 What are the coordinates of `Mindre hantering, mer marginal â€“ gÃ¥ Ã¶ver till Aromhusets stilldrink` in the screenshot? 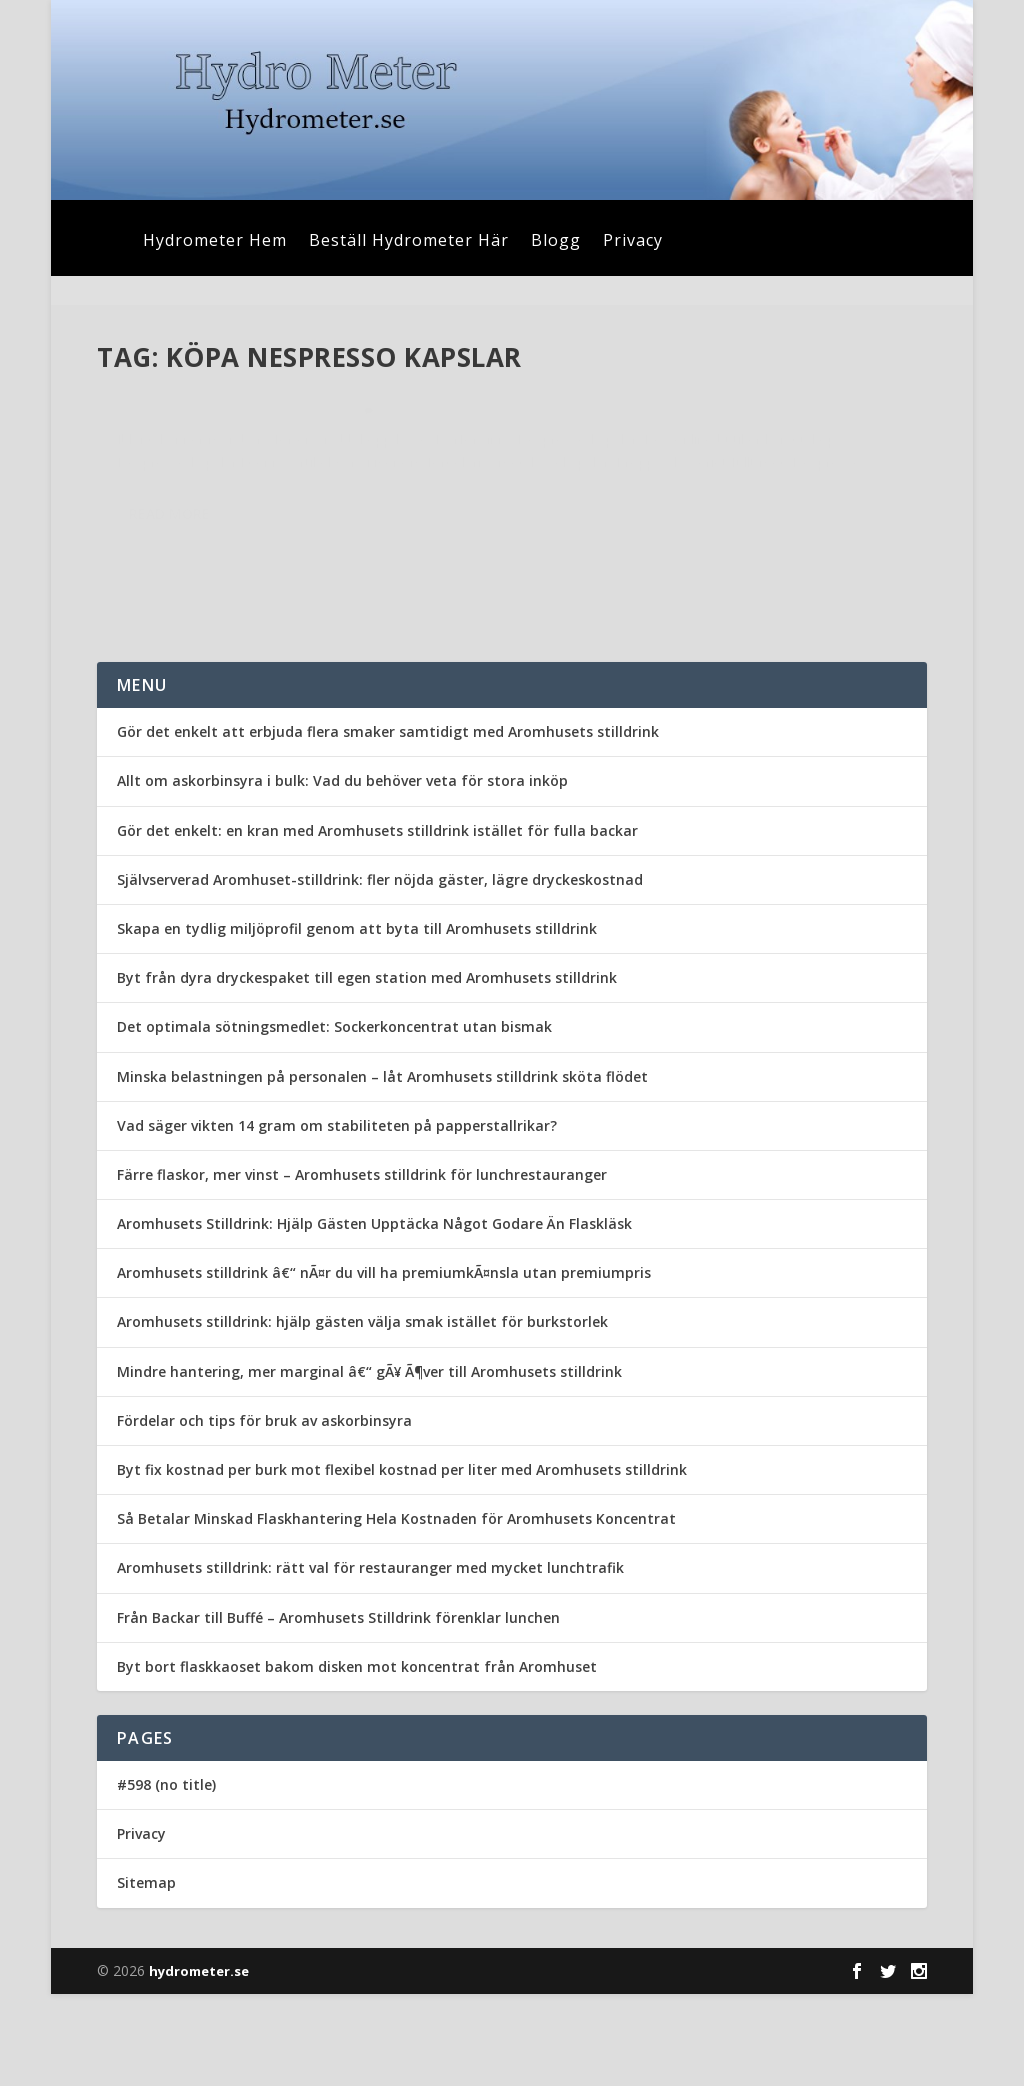 It's located at (369, 1463).